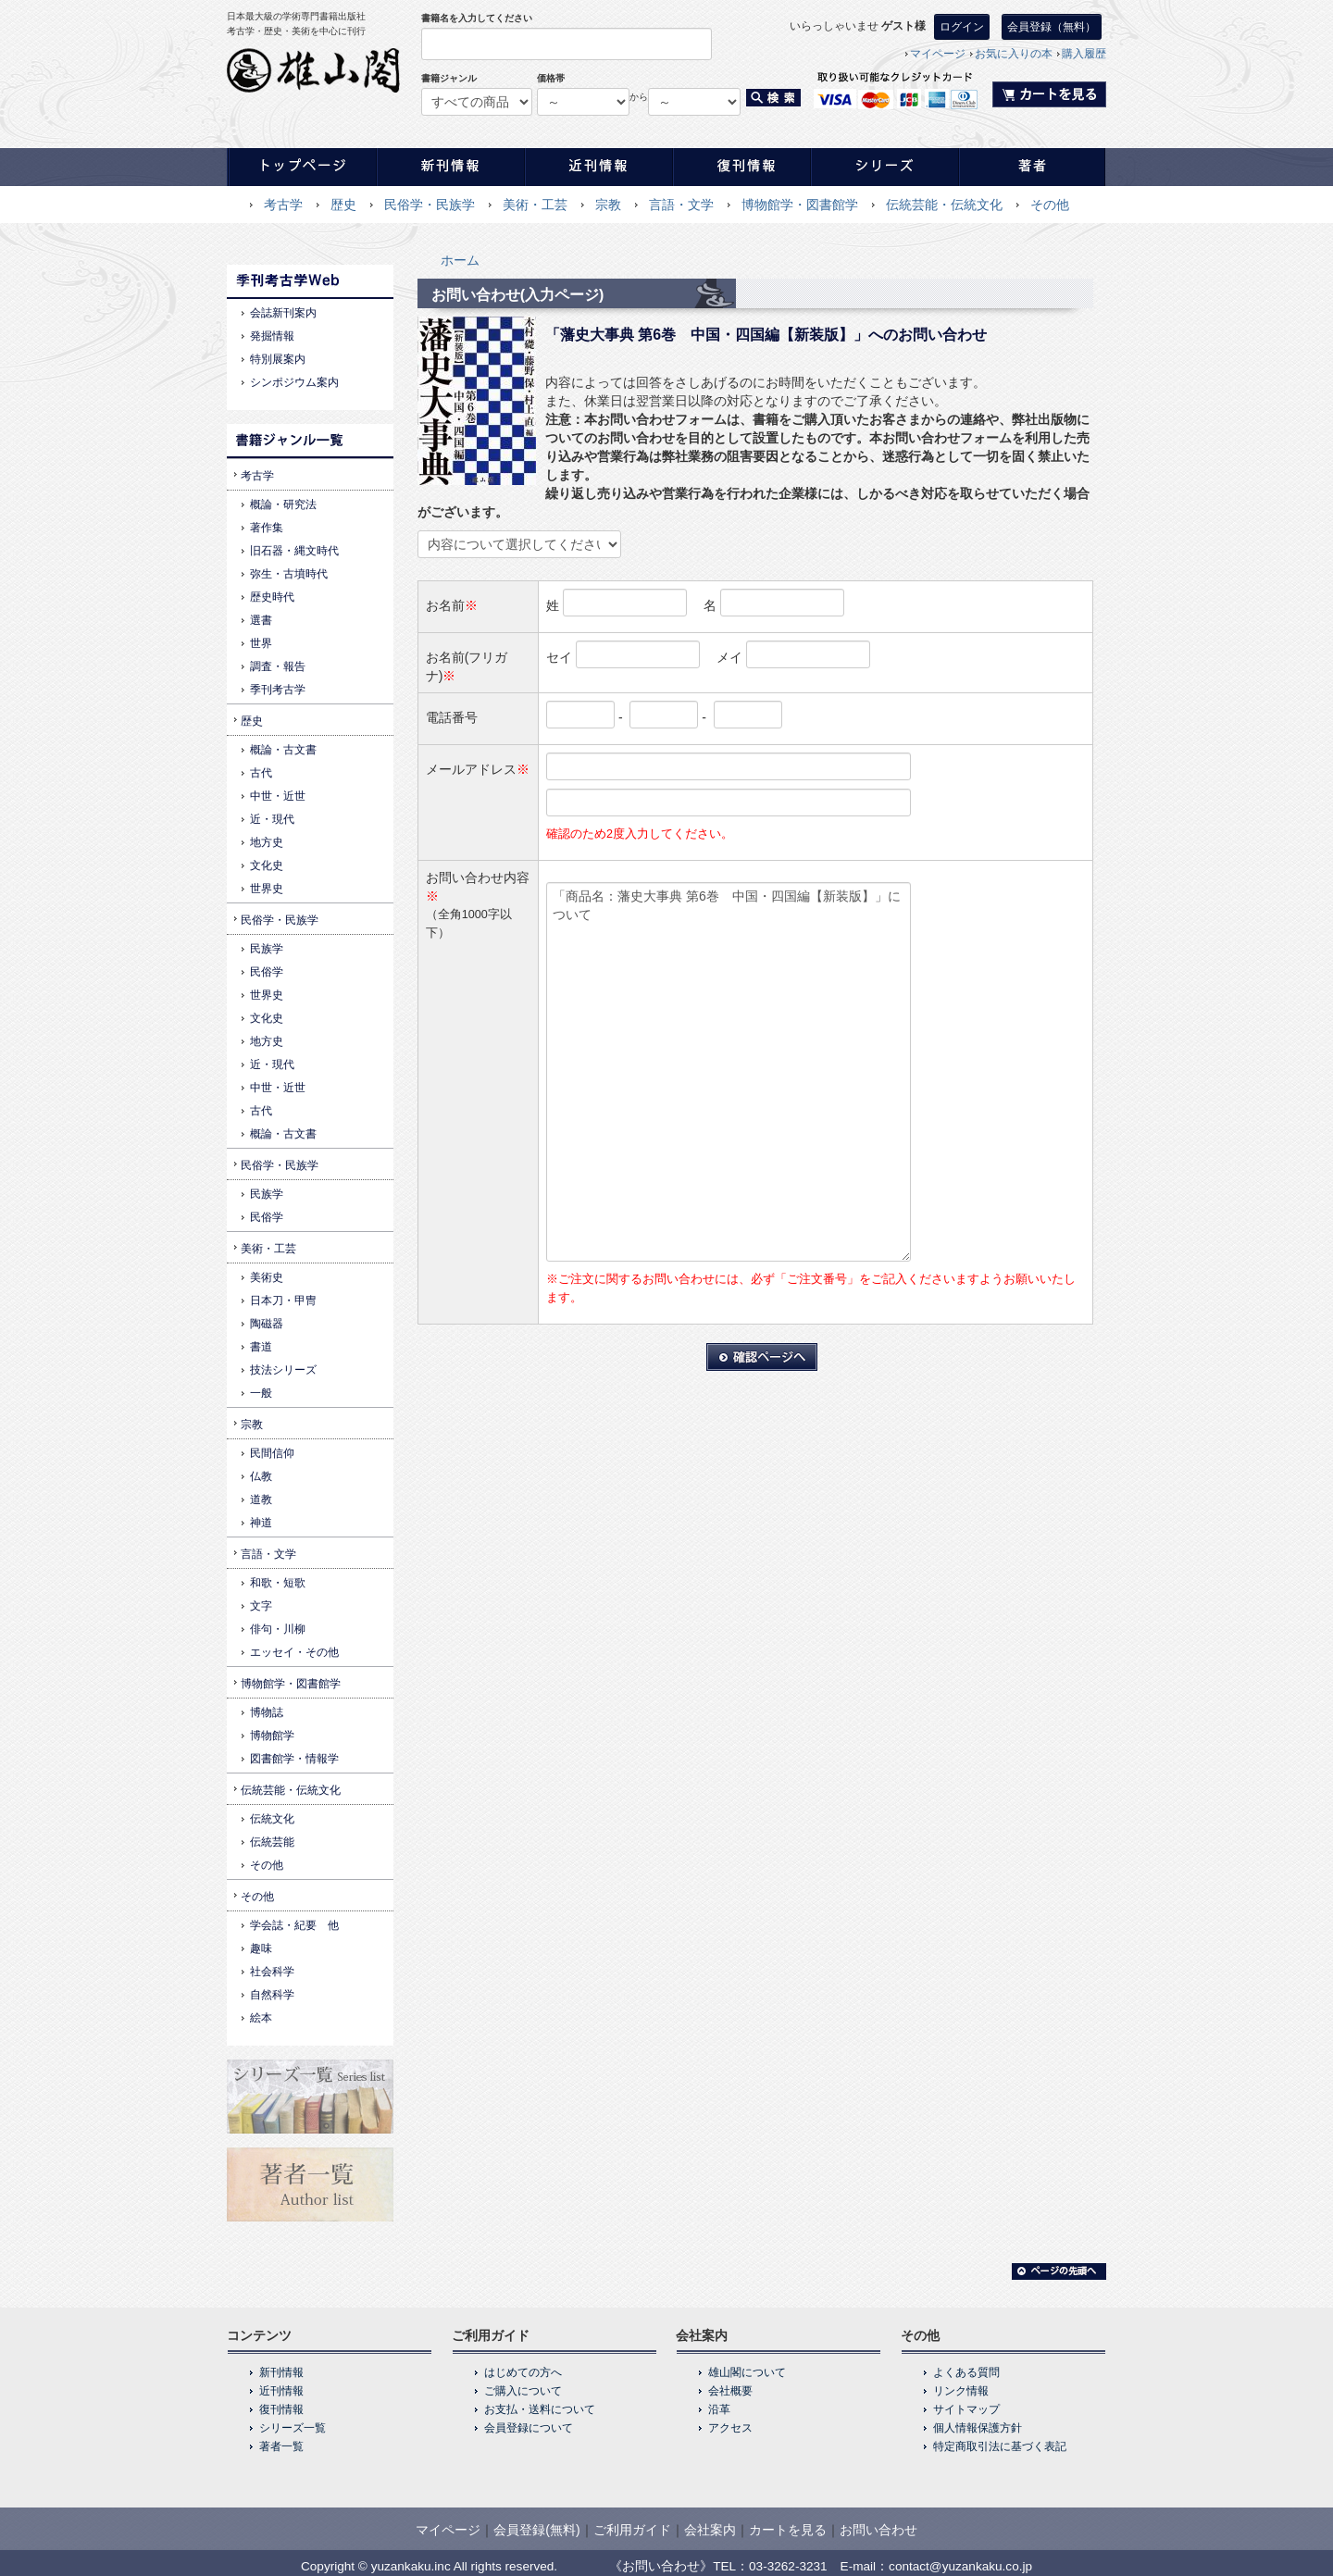 This screenshot has width=1333, height=2576. Describe the element at coordinates (277, 796) in the screenshot. I see `中世・近世` at that location.